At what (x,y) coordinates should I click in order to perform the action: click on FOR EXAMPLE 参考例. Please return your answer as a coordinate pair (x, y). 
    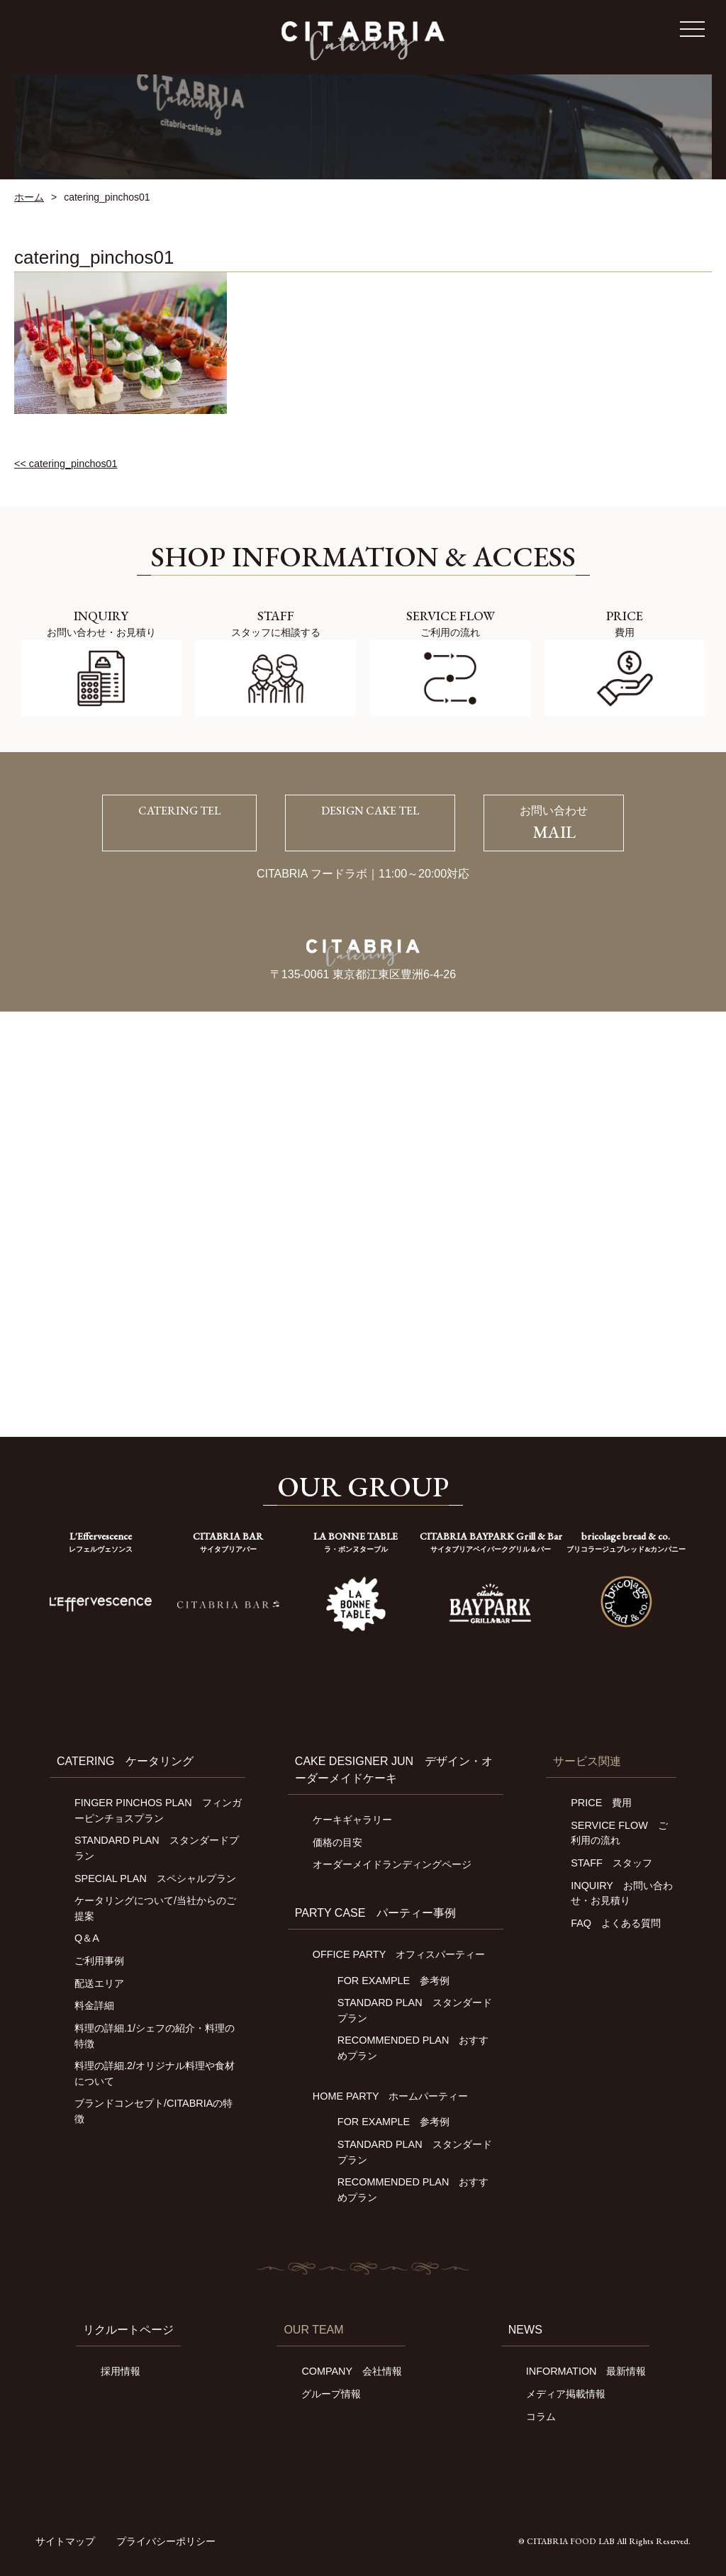
    Looking at the image, I should click on (393, 1980).